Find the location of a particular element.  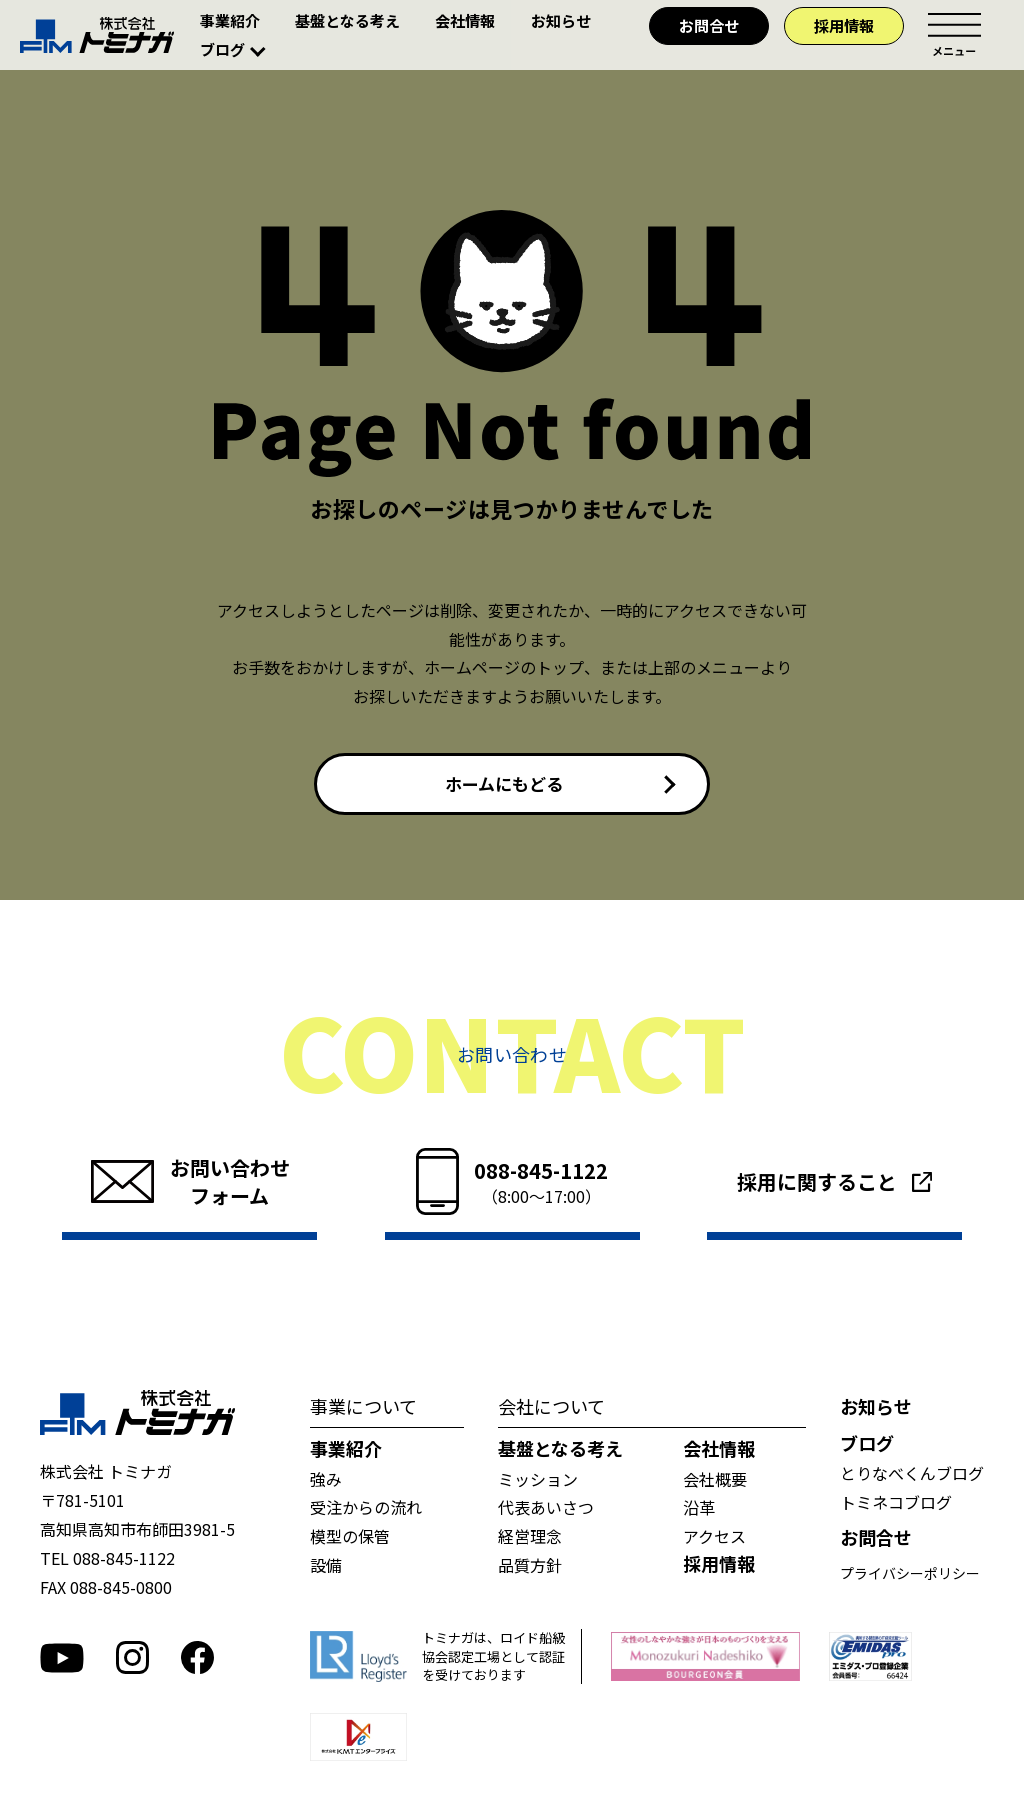

設備 is located at coordinates (326, 1569).